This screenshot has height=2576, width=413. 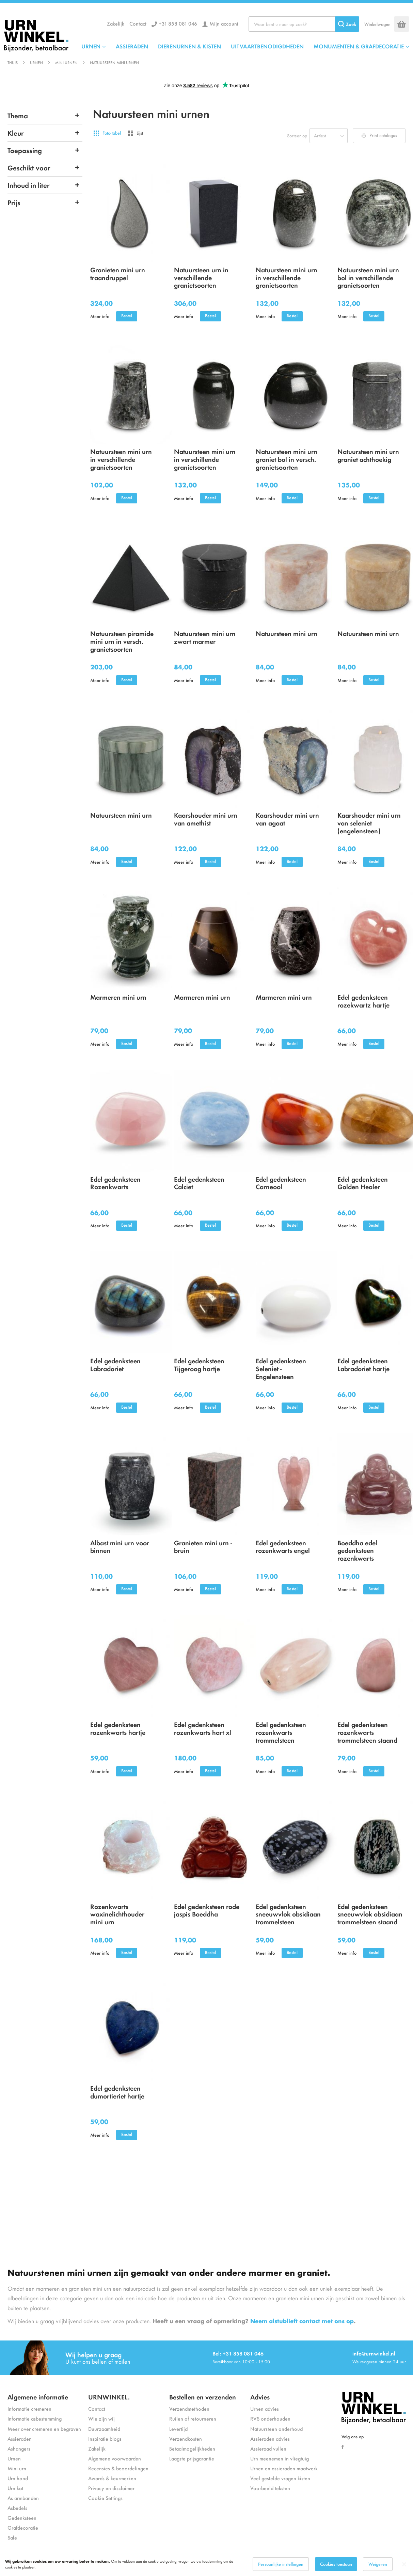 I want to click on Algemene informatie, so click(x=37, y=2396).